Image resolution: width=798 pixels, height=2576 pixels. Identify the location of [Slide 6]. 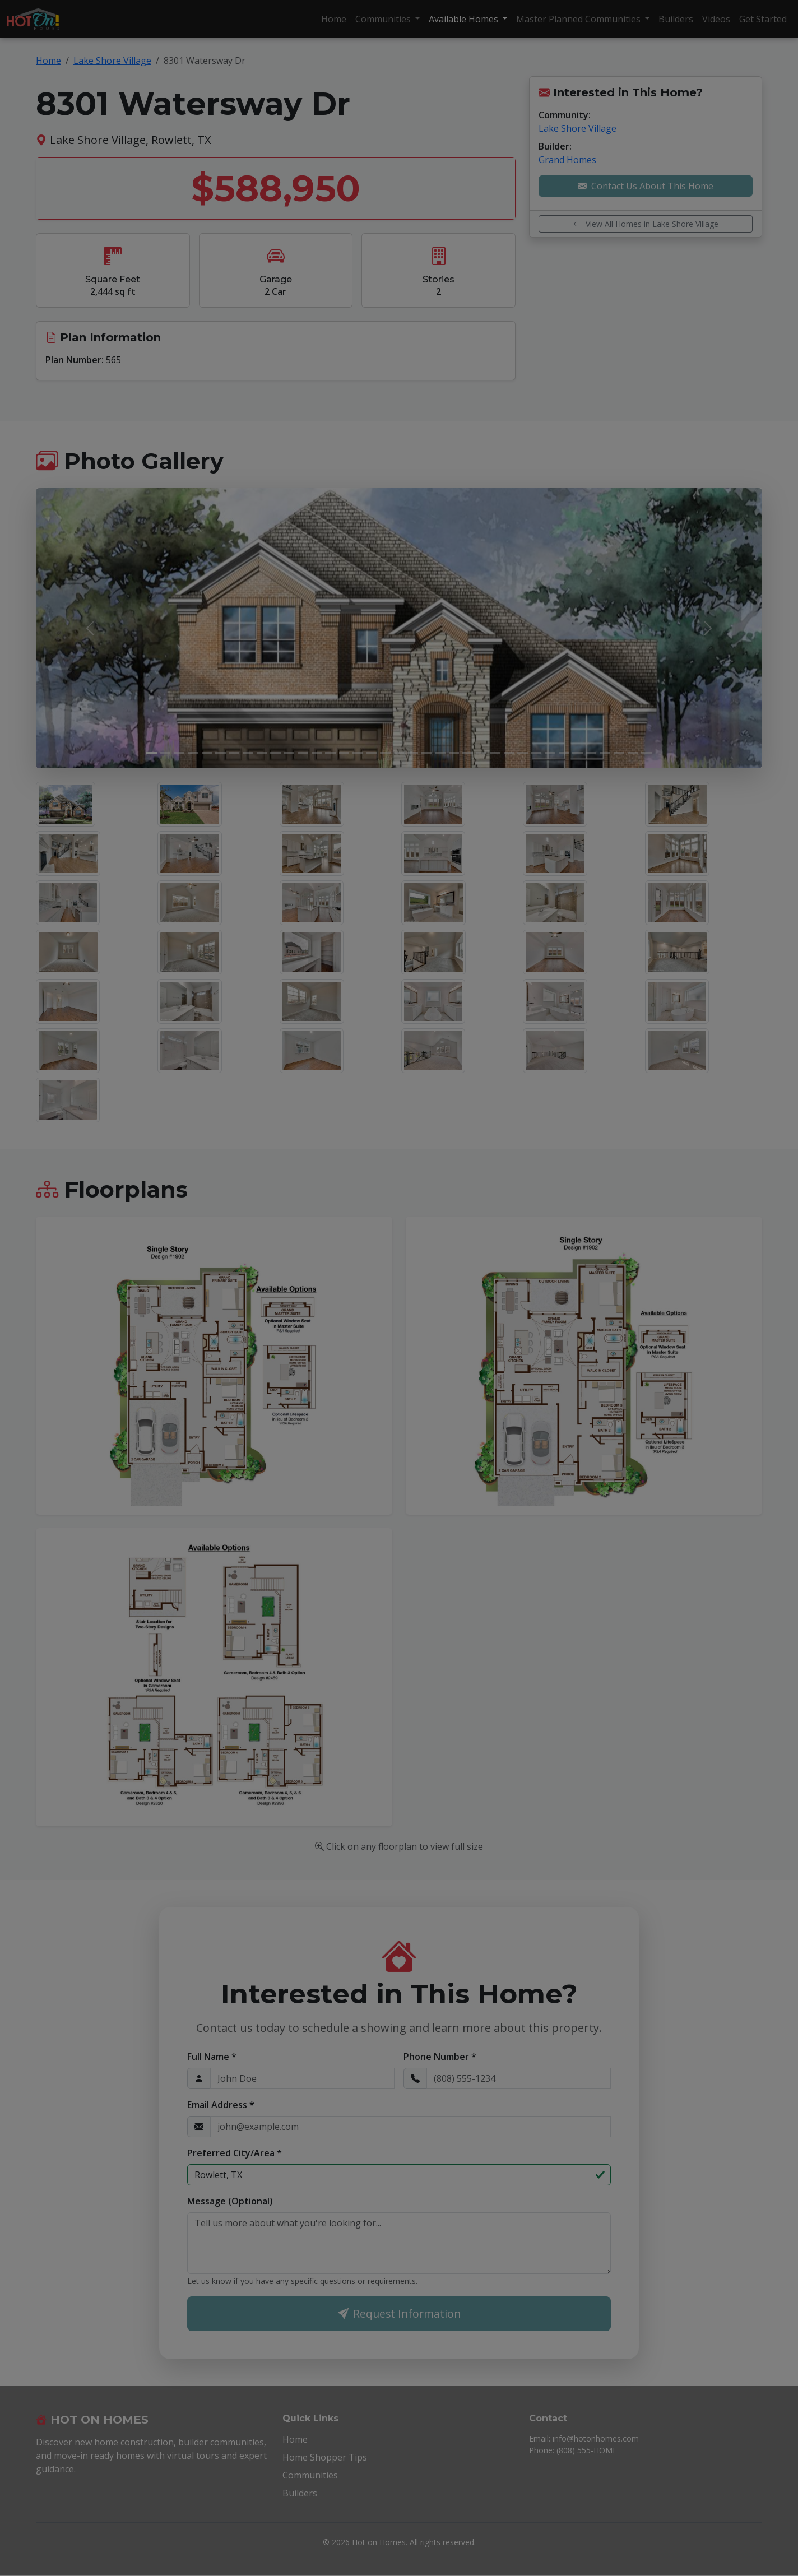
(220, 752).